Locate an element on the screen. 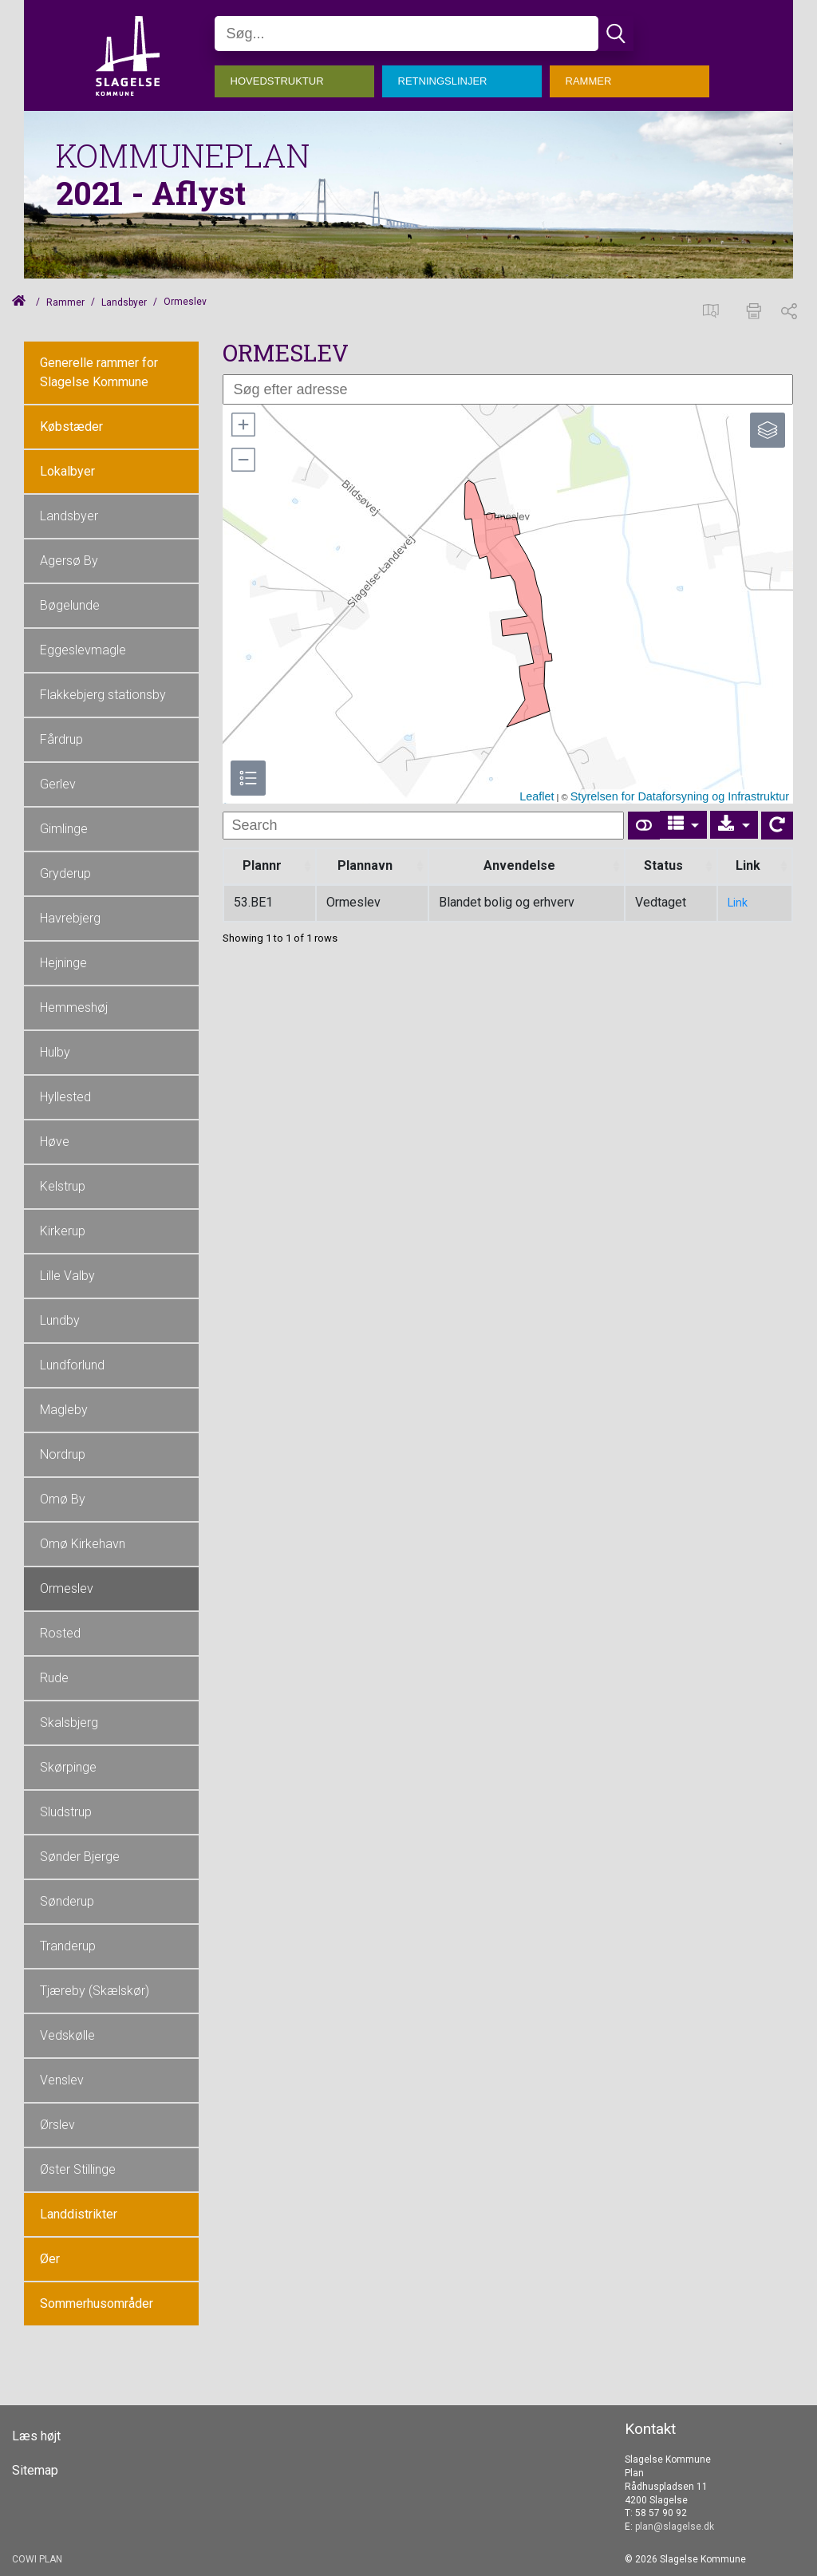 This screenshot has width=817, height=2576. plan@slagelse.dk is located at coordinates (674, 2526).